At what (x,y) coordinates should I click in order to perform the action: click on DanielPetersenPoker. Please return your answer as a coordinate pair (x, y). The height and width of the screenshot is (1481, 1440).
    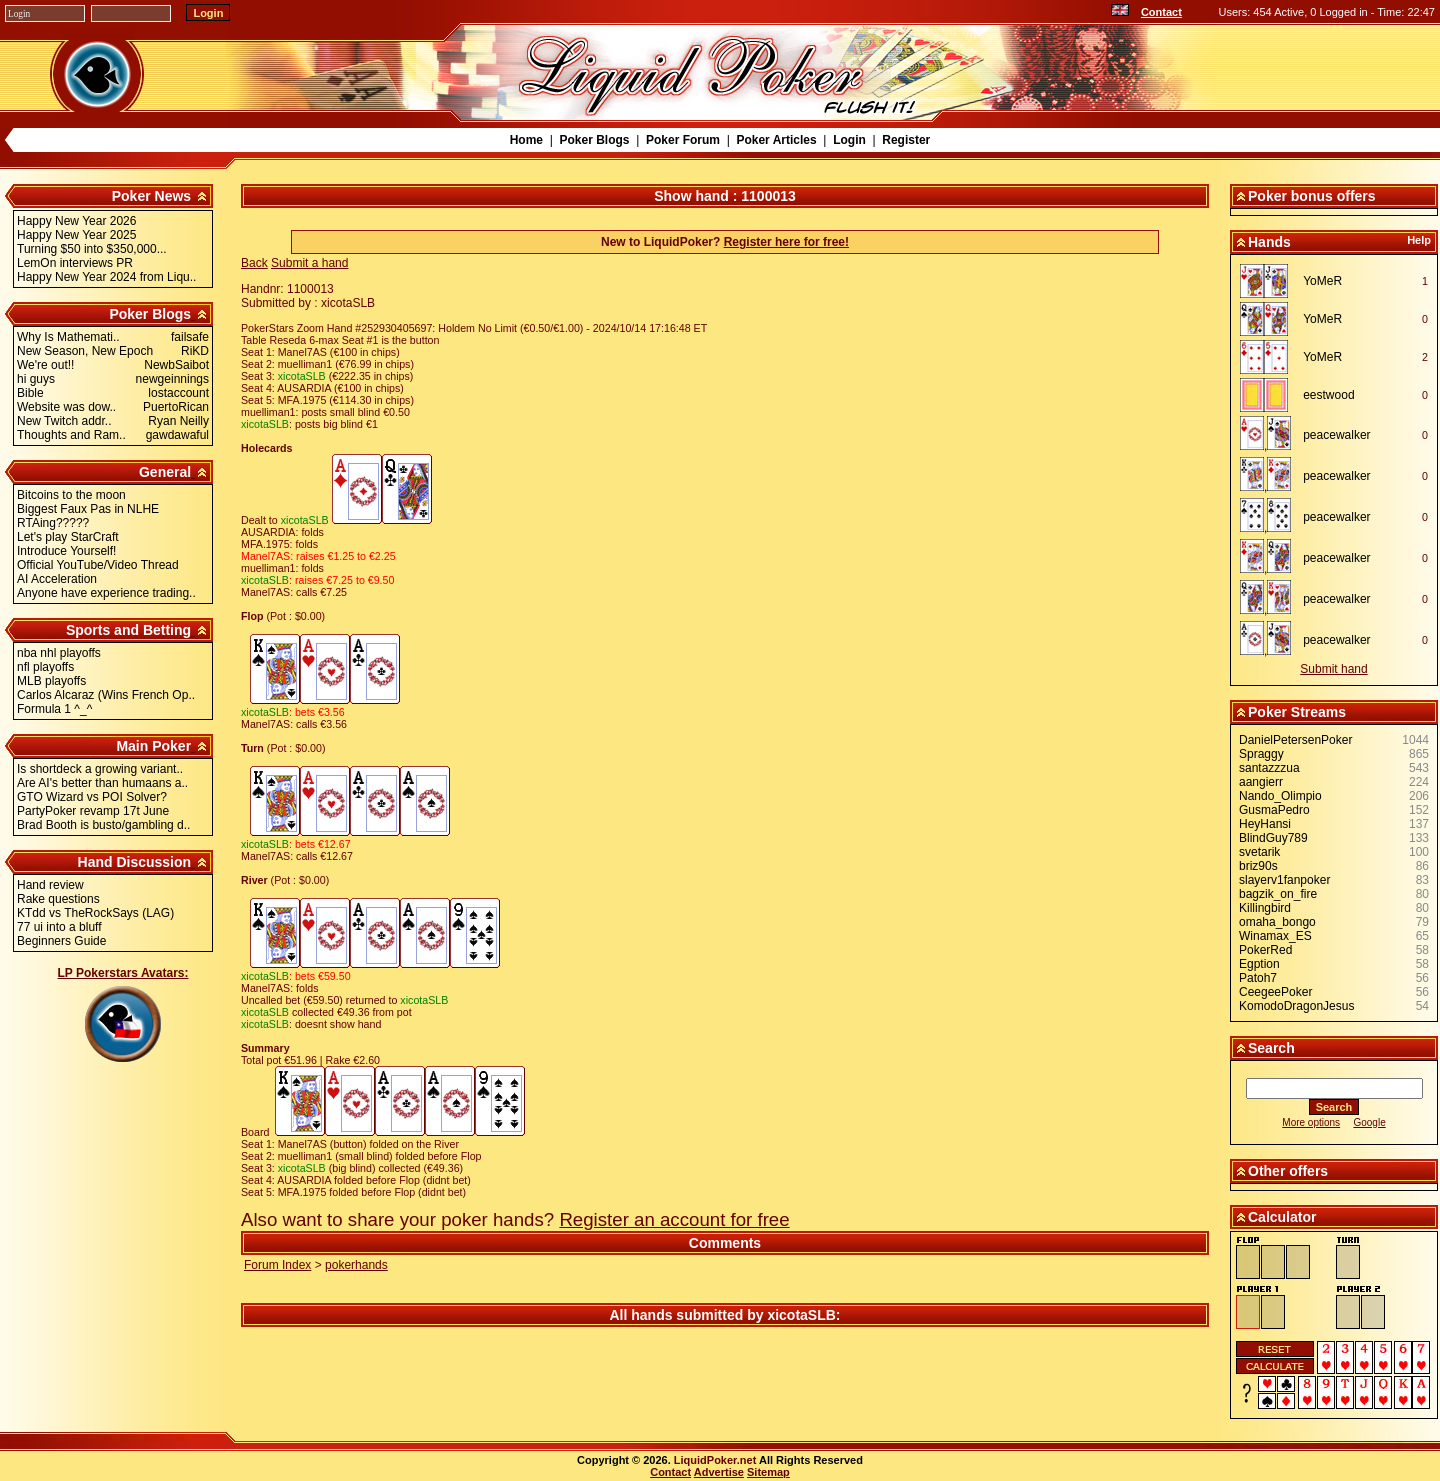
    Looking at the image, I should click on (1295, 740).